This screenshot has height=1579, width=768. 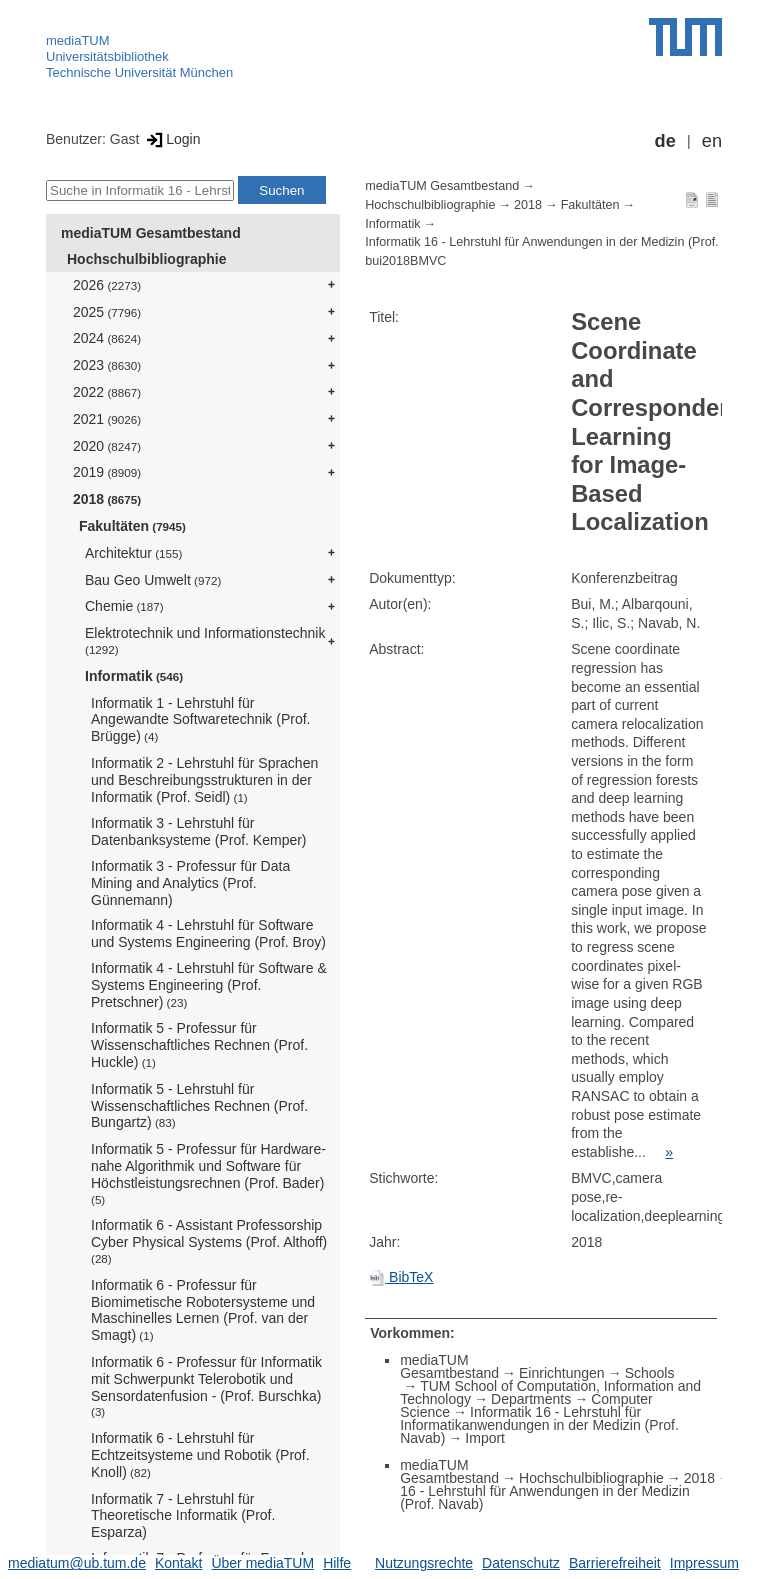 I want to click on Informatik 6 - Professur für Informatik mit Schwerpunkt Telerobotik und Sensordatenfusion - (Prof. Burschka), so click(x=206, y=1386).